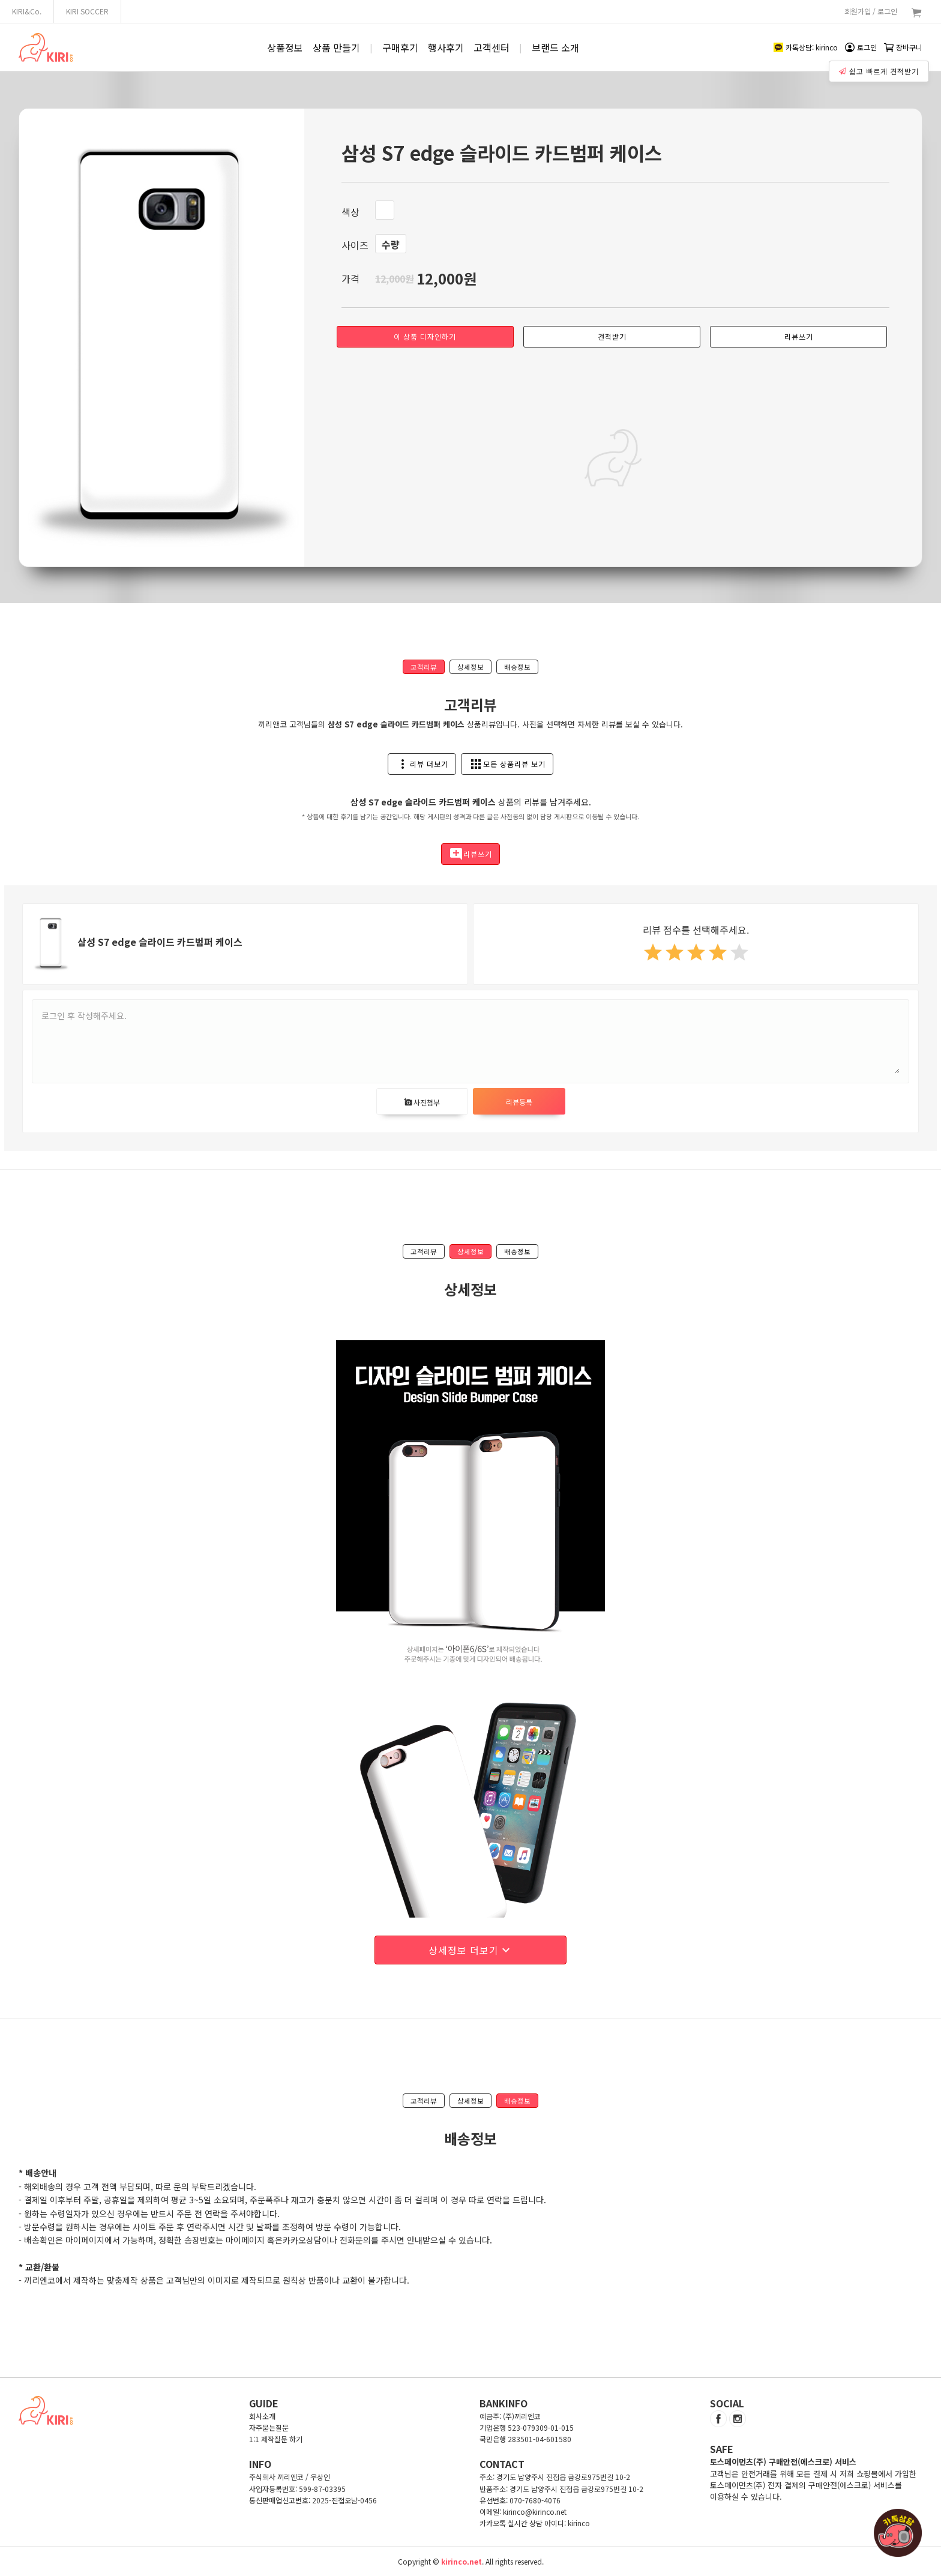 This screenshot has width=941, height=2576. Describe the element at coordinates (903, 47) in the screenshot. I see `장바구니` at that location.